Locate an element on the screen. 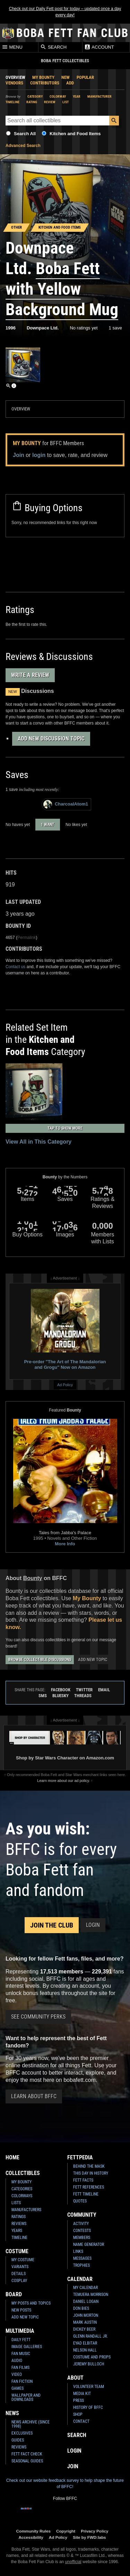 This screenshot has height=2576, width=130. Contributors is located at coordinates (44, 82).